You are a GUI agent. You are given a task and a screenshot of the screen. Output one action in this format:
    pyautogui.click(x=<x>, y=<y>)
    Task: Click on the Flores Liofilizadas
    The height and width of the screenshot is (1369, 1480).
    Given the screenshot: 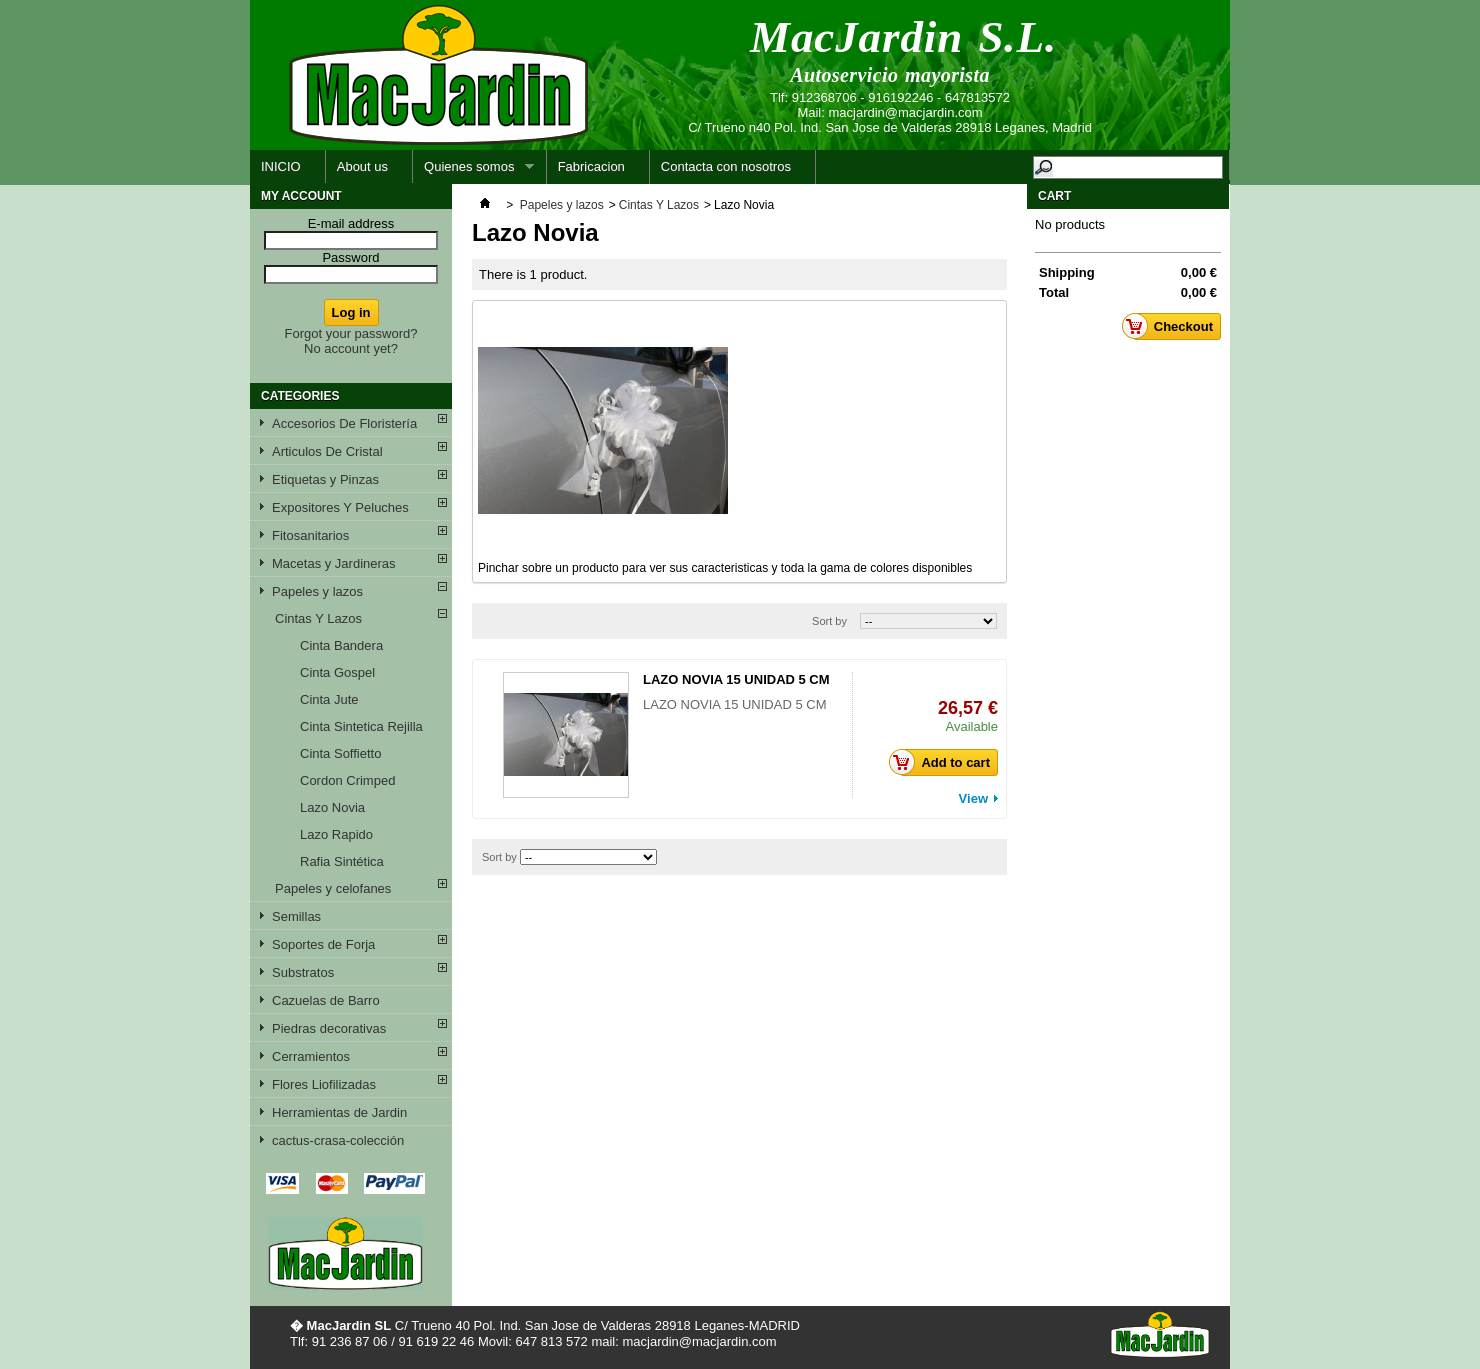 What is the action you would take?
    pyautogui.click(x=324, y=1084)
    